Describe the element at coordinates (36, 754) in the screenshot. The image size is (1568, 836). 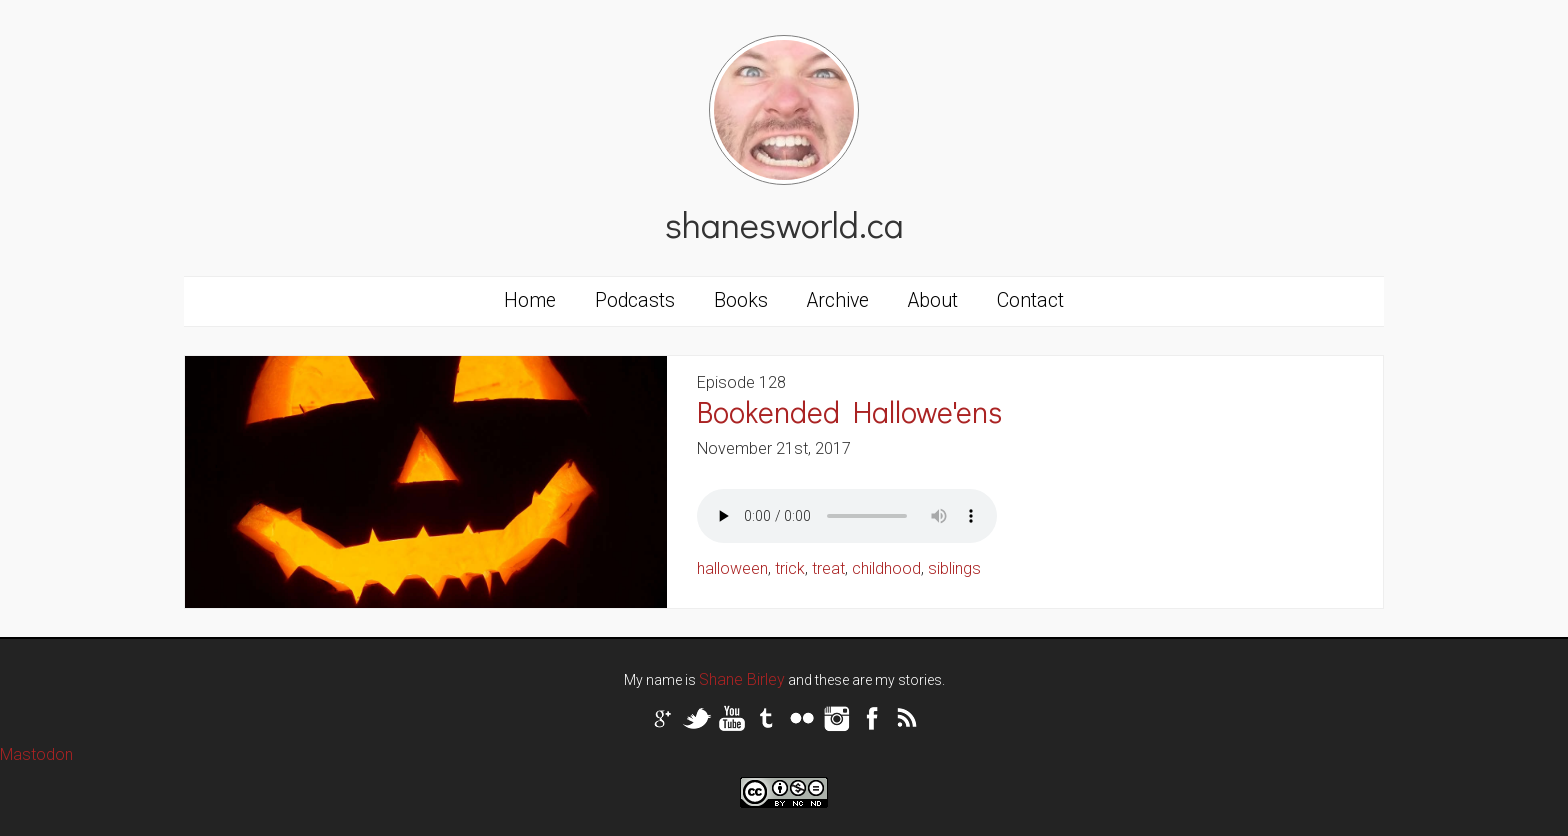
I see `Mastodon` at that location.